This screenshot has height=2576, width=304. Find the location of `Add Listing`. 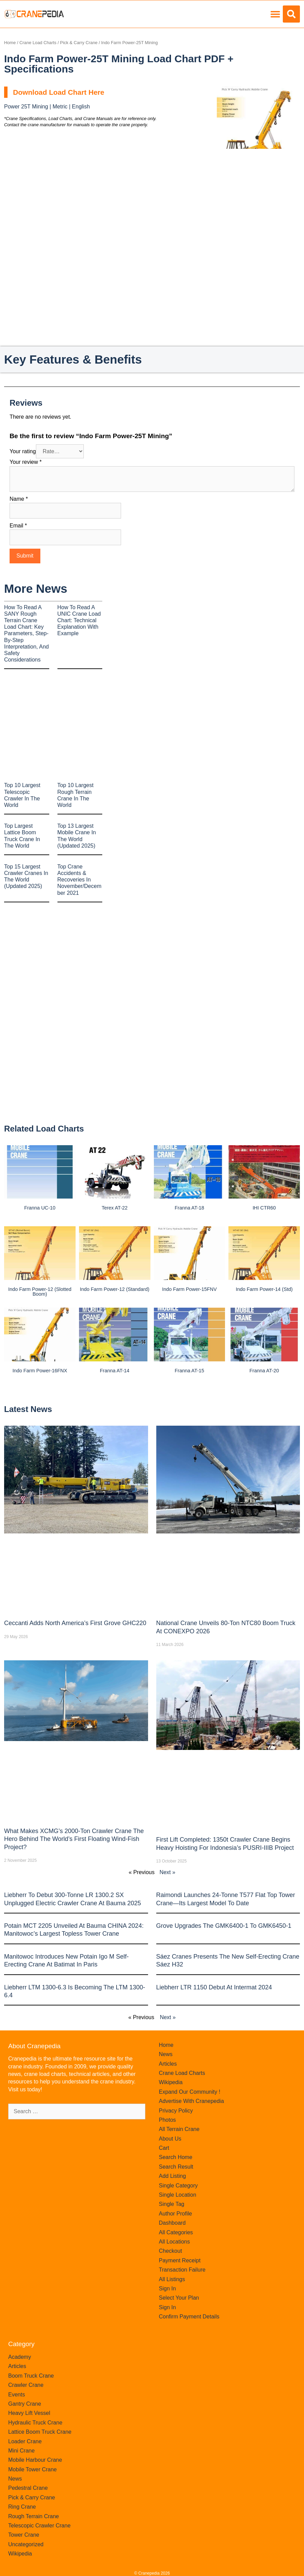

Add Listing is located at coordinates (172, 2176).